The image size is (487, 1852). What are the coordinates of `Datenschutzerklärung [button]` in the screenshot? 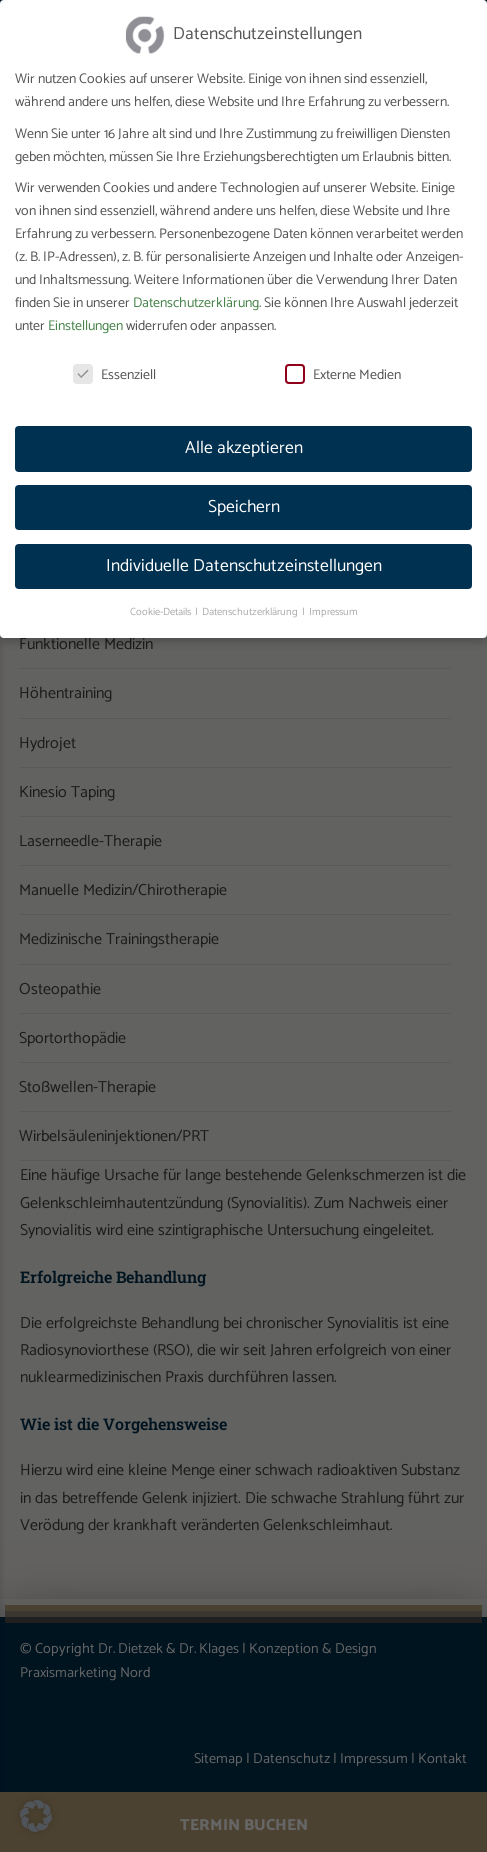 It's located at (251, 599).